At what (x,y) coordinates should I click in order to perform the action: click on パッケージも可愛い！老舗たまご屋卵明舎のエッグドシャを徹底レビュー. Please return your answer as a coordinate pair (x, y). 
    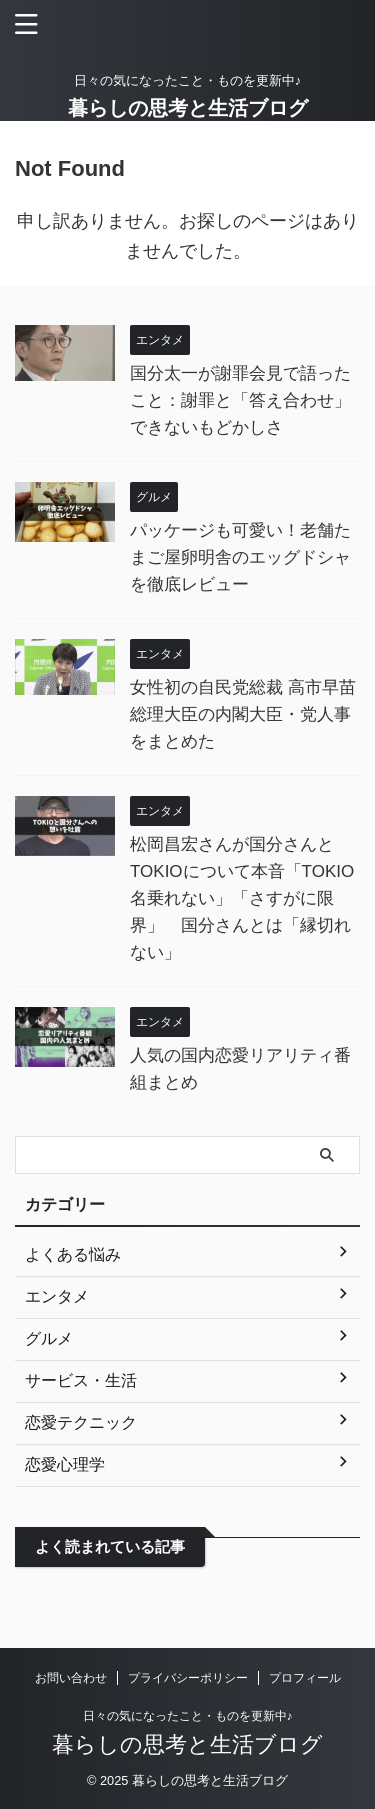
    Looking at the image, I should click on (240, 557).